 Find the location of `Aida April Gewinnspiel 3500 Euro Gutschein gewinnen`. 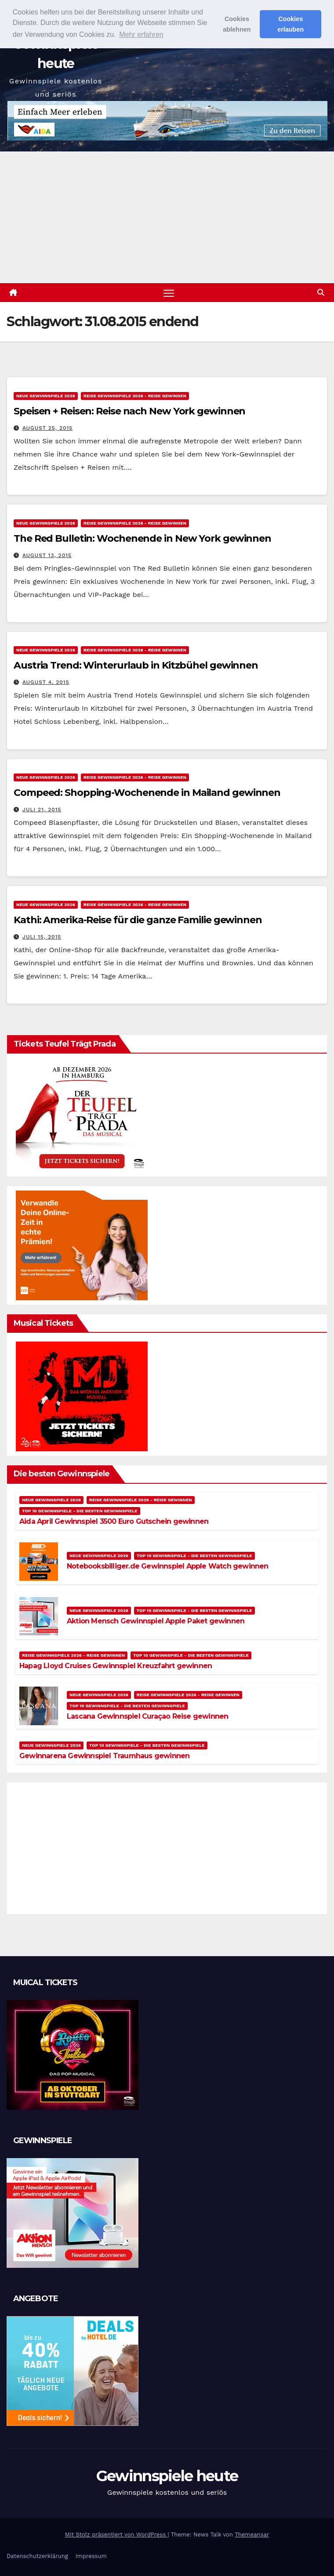

Aida April Gewinnspiel 3500 Euro Gutschein gewinnen is located at coordinates (113, 1521).